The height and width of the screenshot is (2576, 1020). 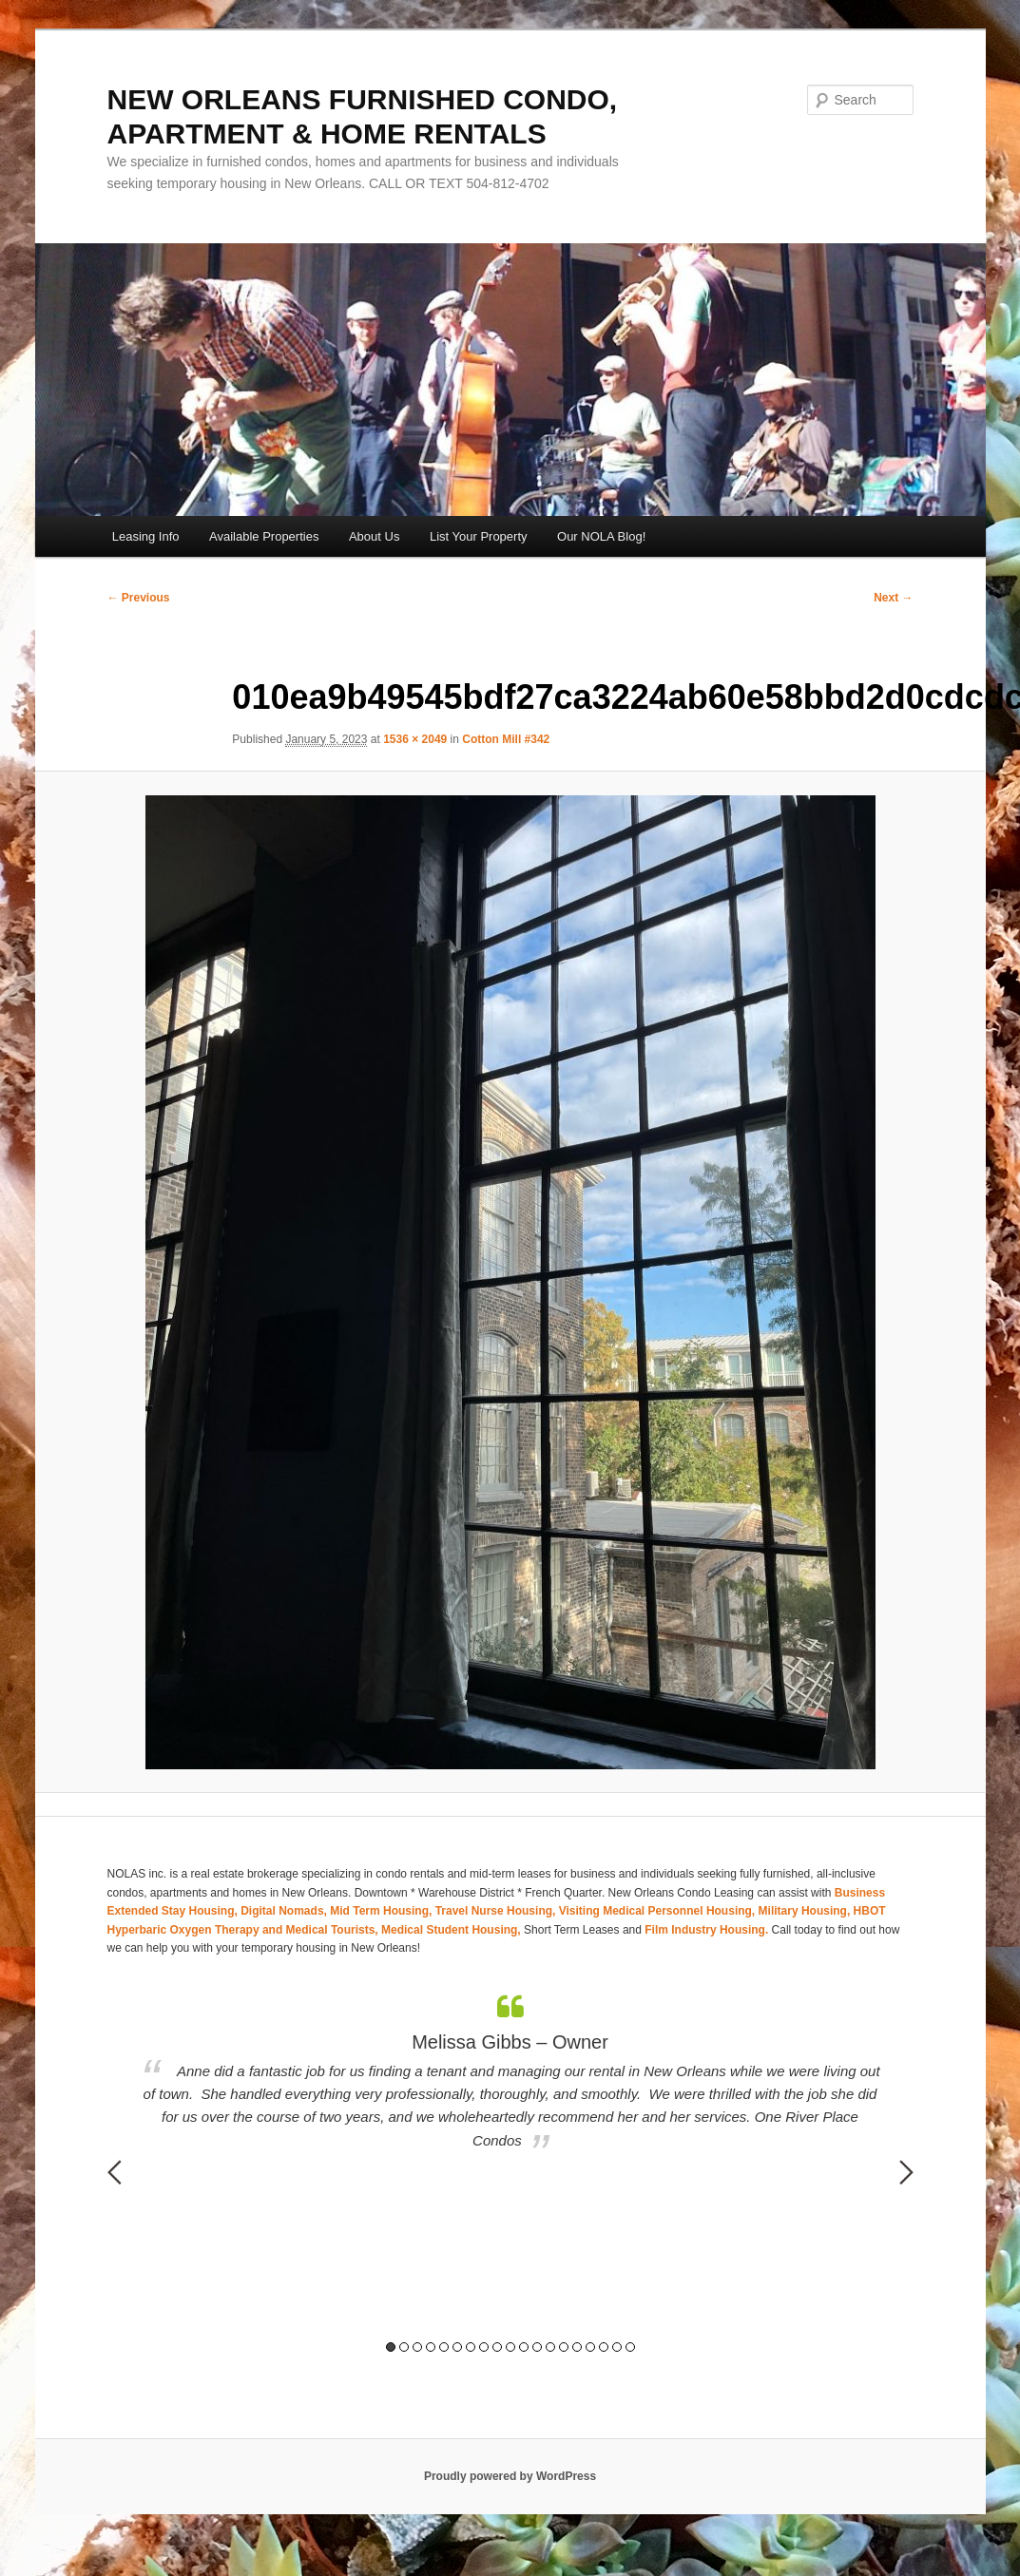 I want to click on Mid Term Housing,, so click(x=382, y=1911).